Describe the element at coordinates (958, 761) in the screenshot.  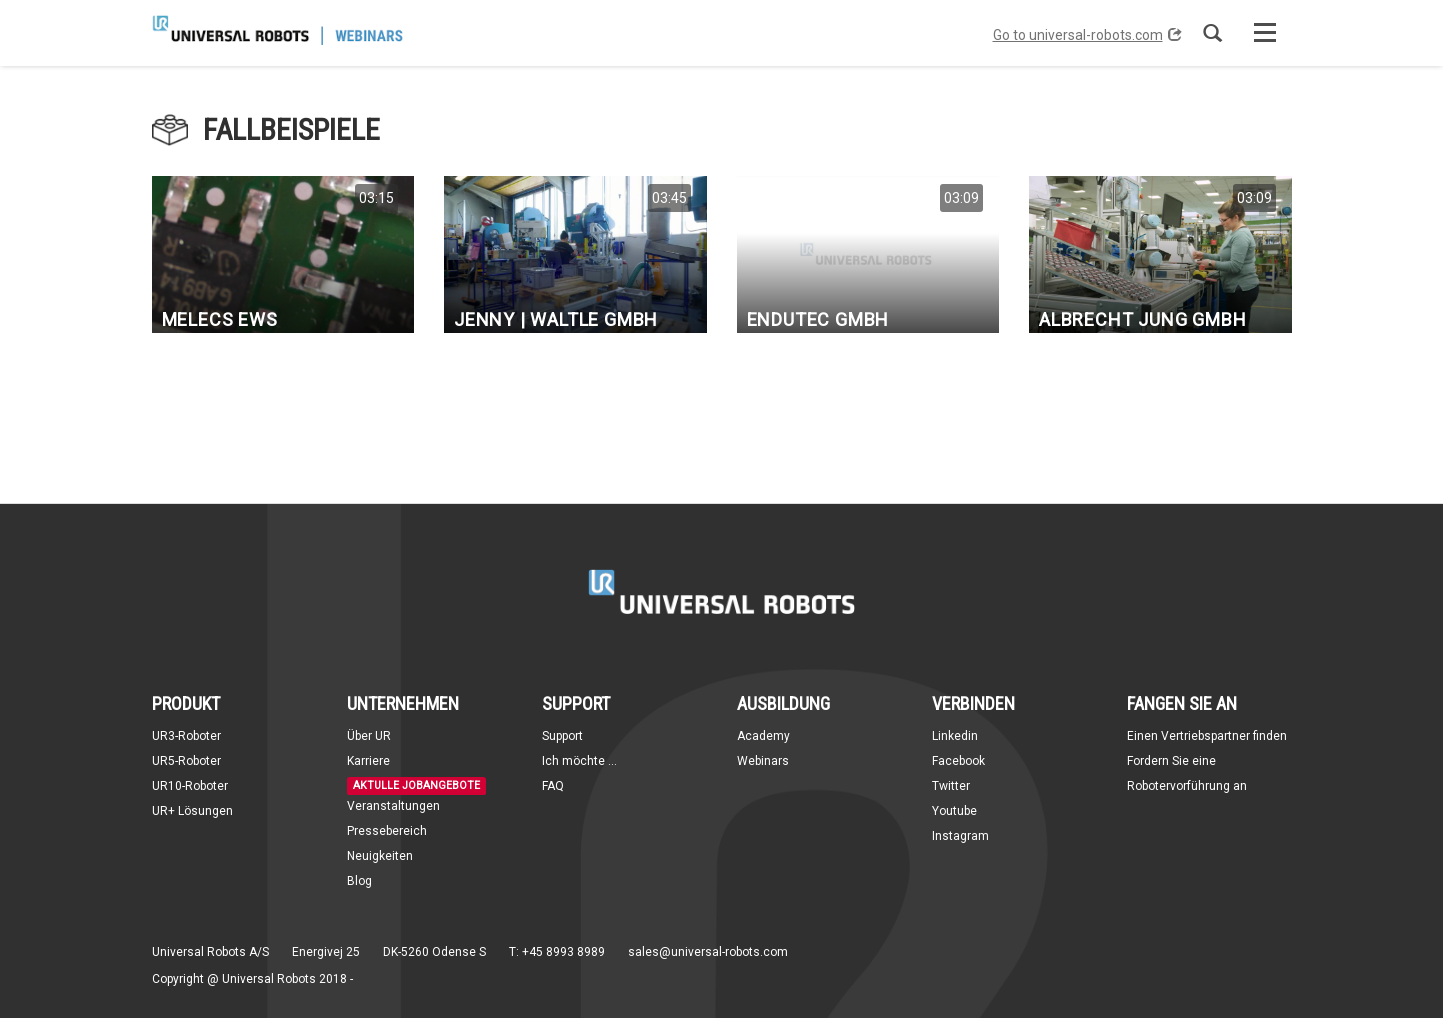
I see `Facebook` at that location.